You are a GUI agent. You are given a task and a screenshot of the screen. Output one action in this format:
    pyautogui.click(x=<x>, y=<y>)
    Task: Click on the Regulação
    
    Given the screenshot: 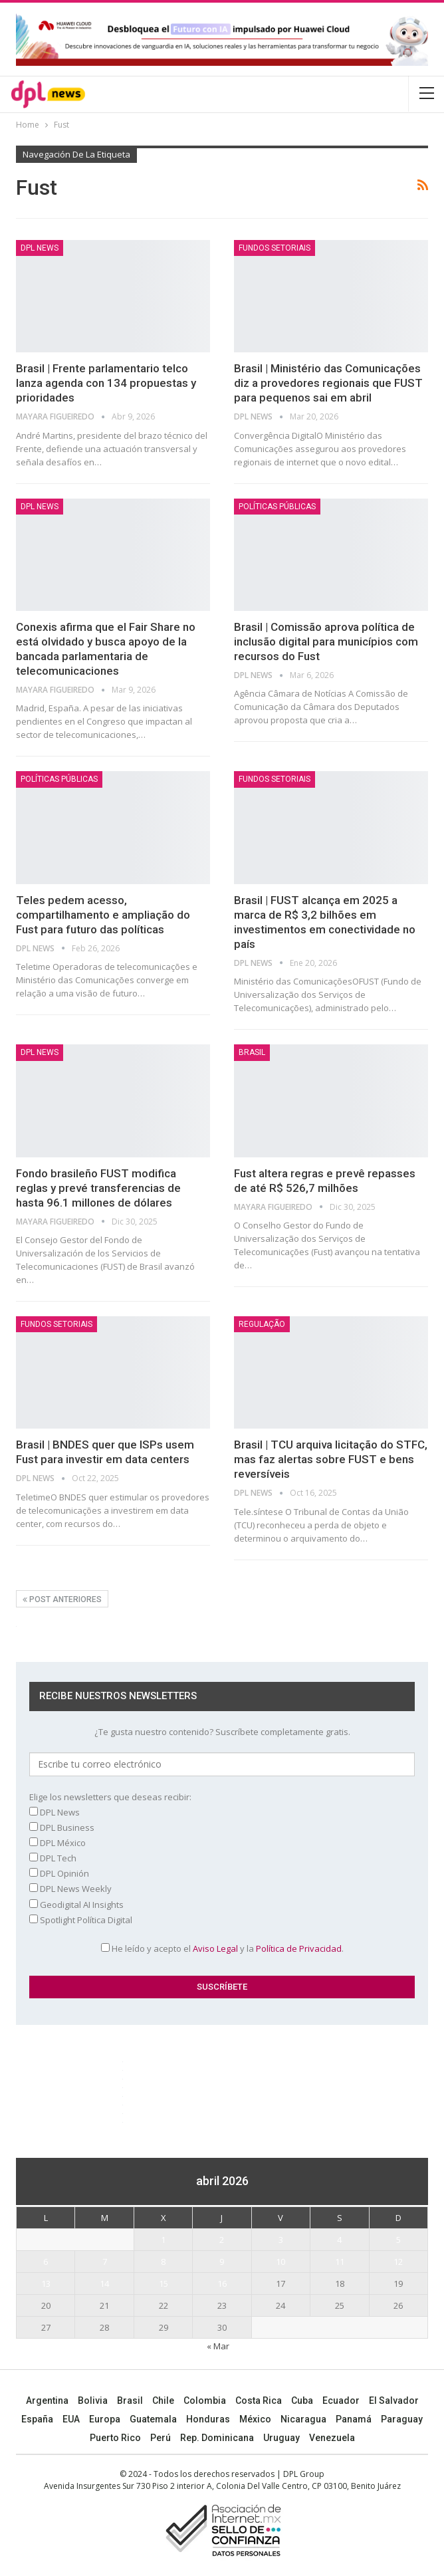 What is the action you would take?
    pyautogui.click(x=262, y=1324)
    